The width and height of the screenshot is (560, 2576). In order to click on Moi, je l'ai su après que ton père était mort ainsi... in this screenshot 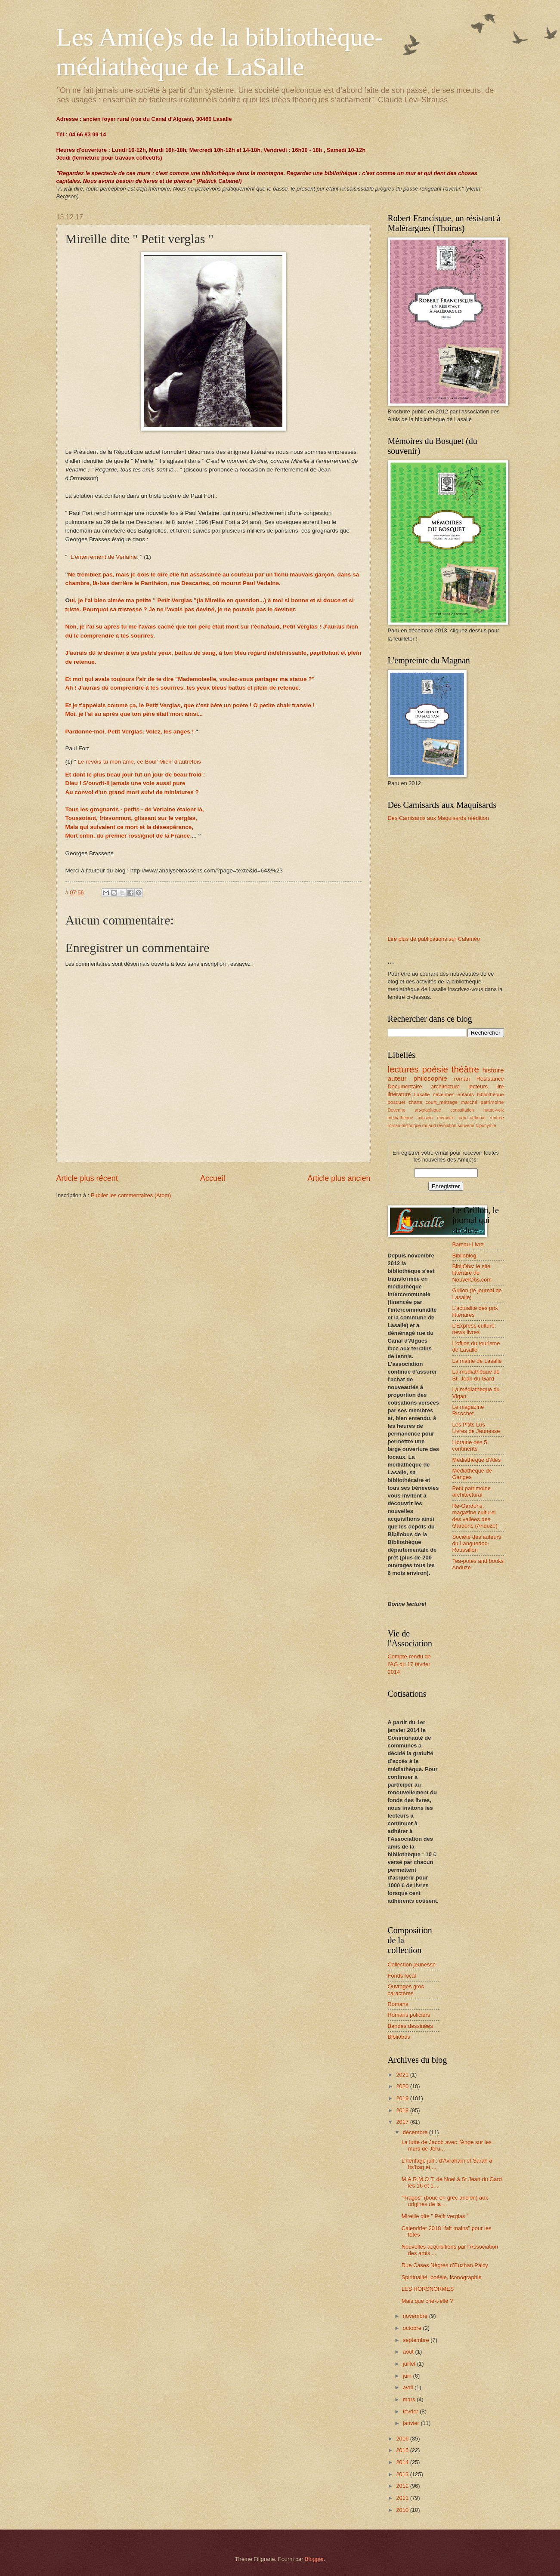, I will do `click(134, 714)`.